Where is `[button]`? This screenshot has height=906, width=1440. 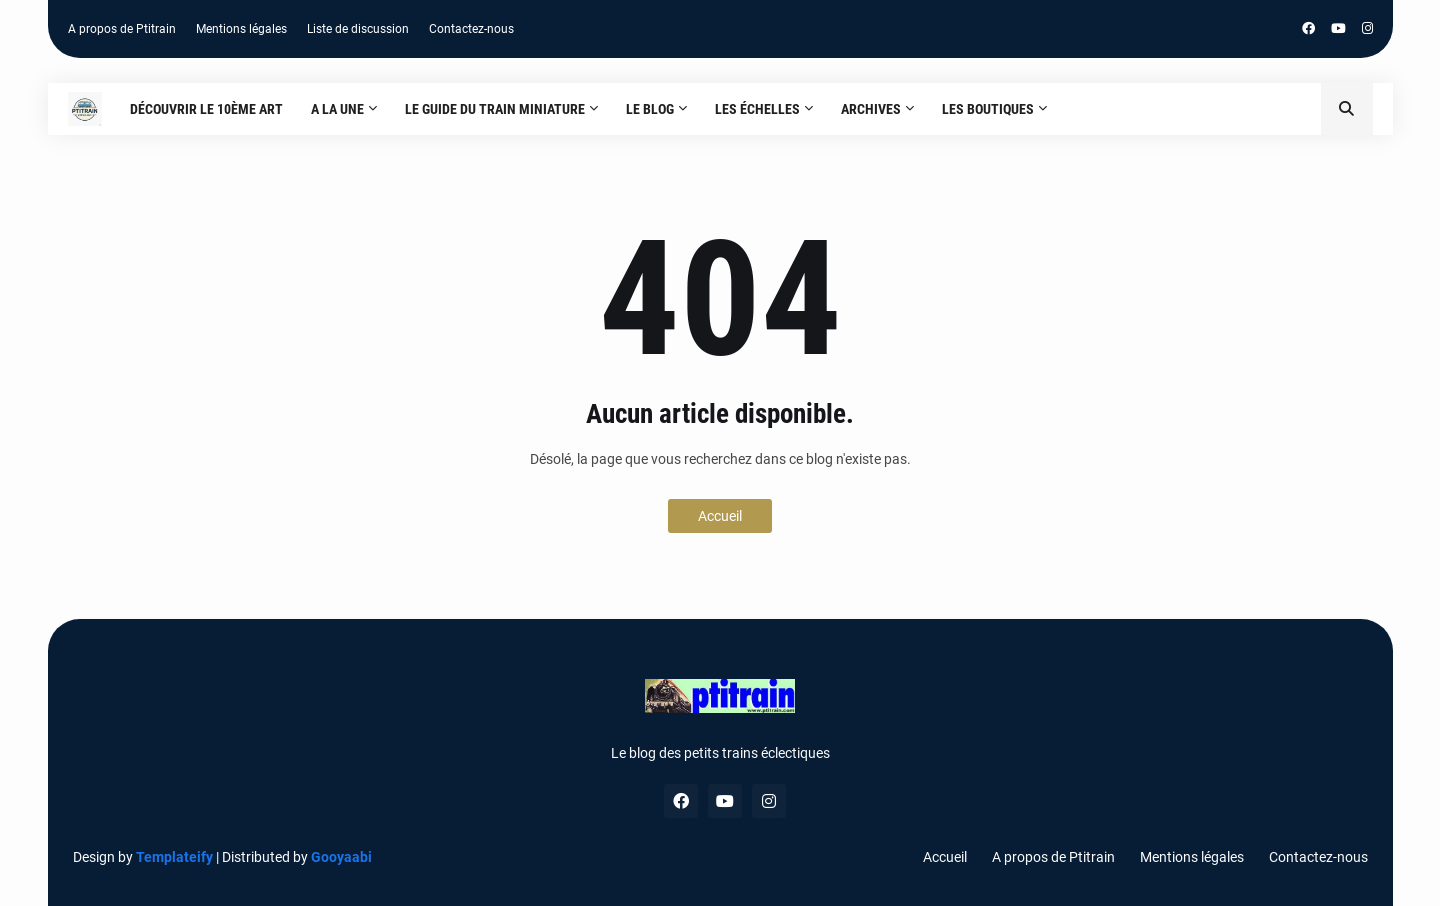 [button] is located at coordinates (1347, 109).